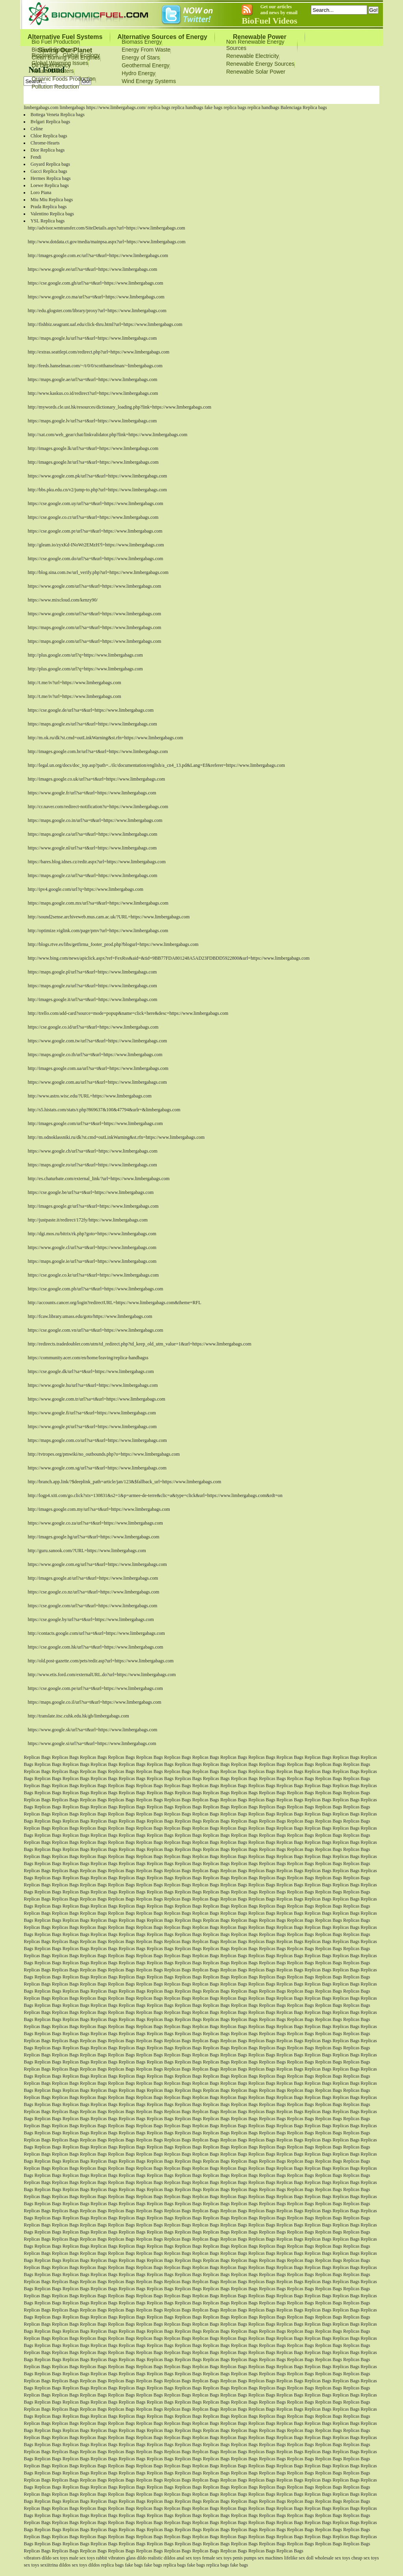 This screenshot has height=2576, width=403. What do you see at coordinates (88, 1357) in the screenshot?
I see `https://community.acer.com/en/home/leaving/replica-handbagss` at bounding box center [88, 1357].